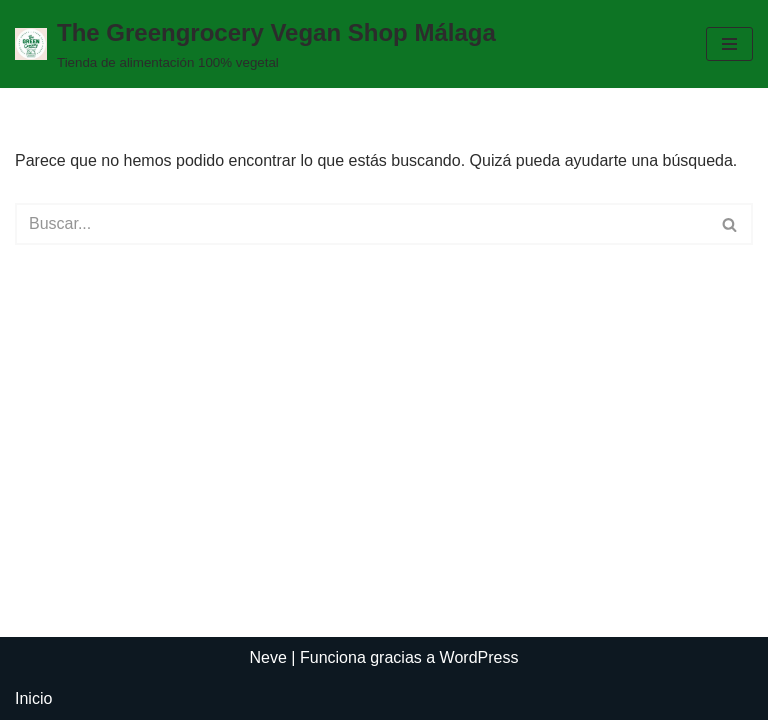  I want to click on WordPress, so click(479, 657).